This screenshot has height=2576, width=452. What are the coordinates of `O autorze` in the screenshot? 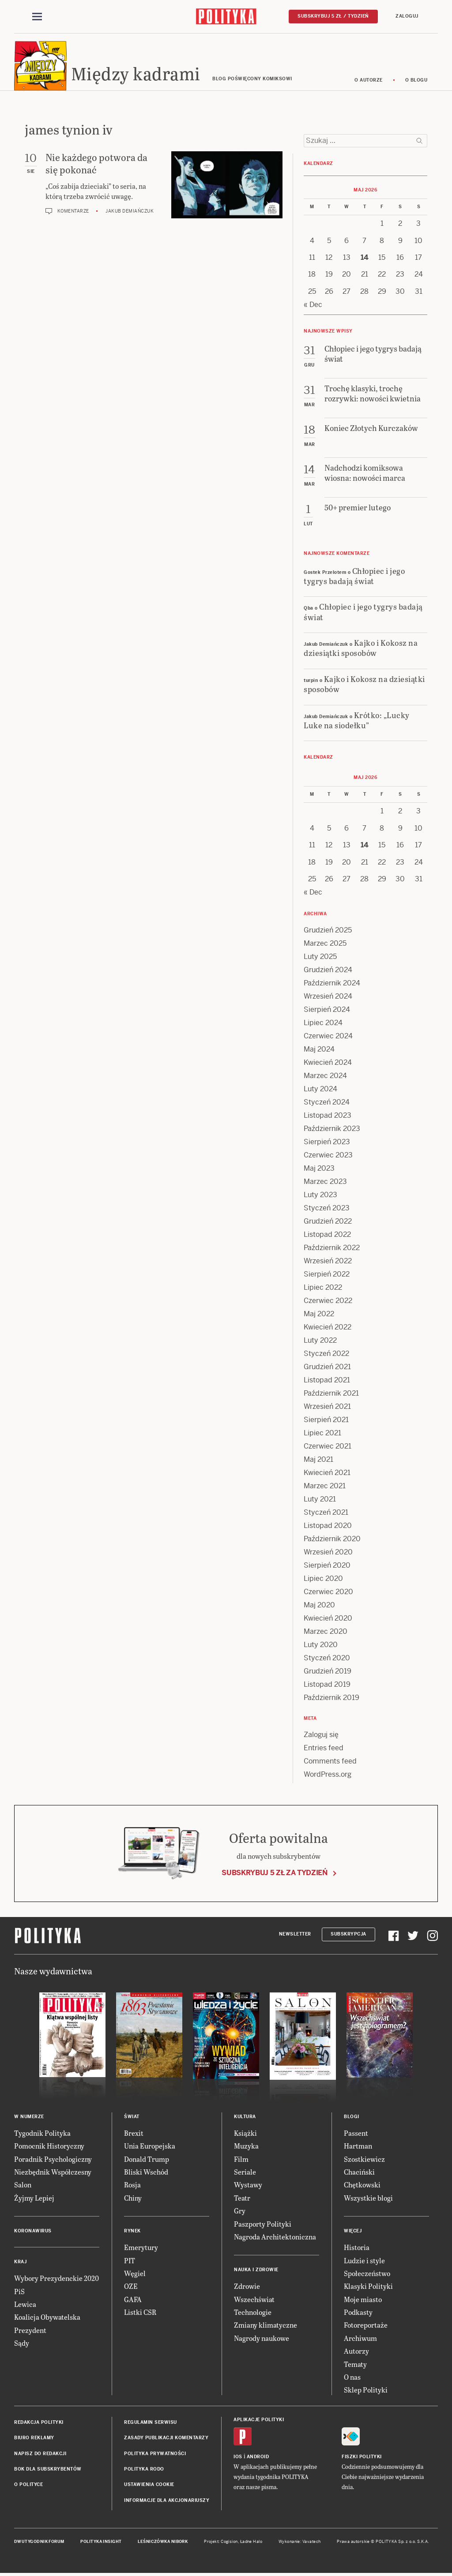 It's located at (368, 80).